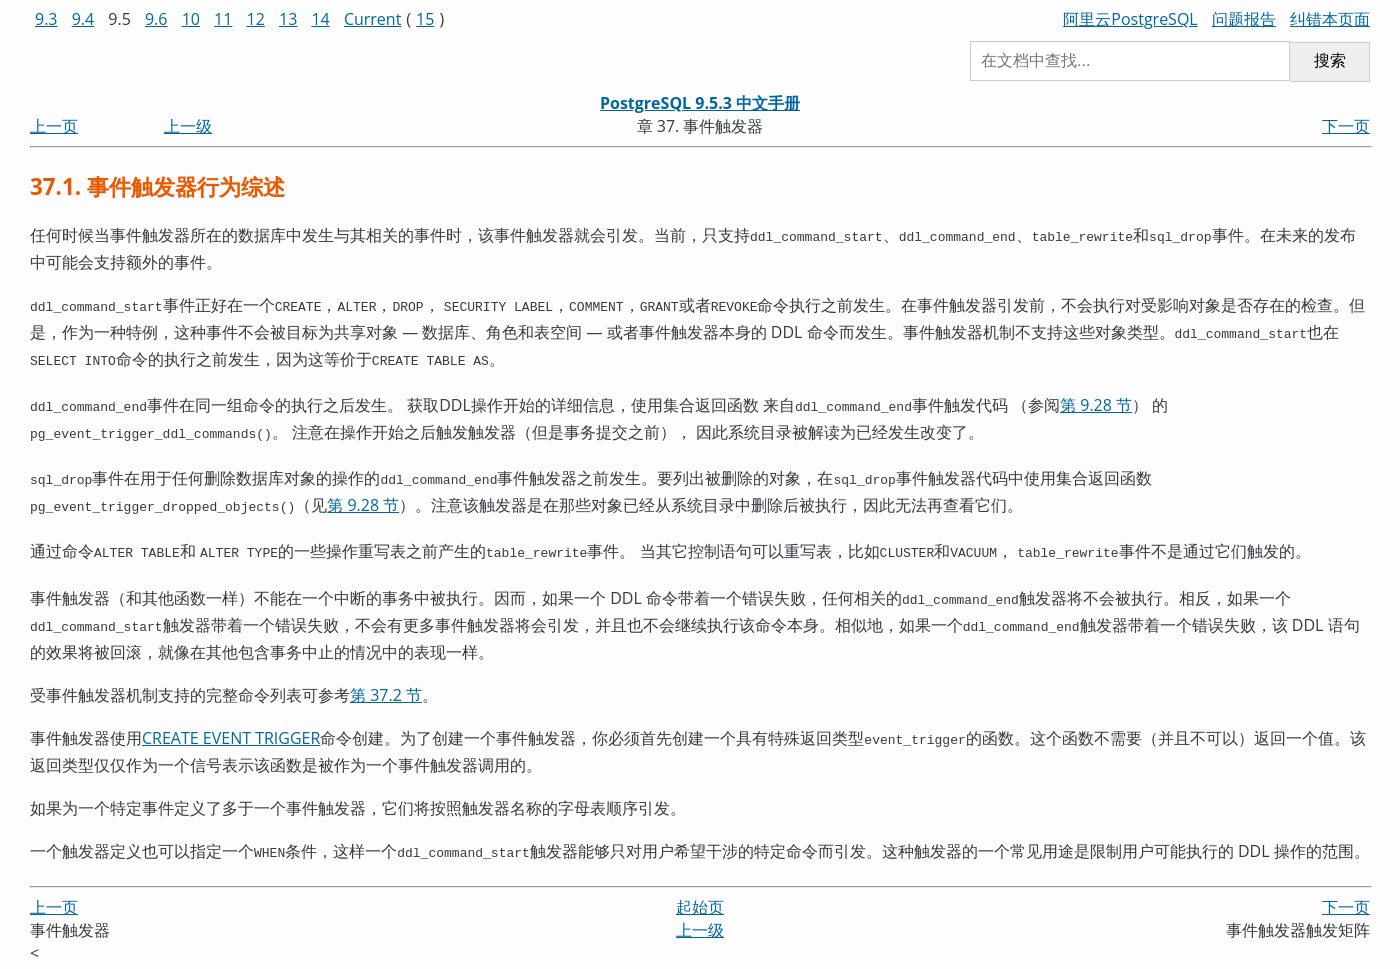 The height and width of the screenshot is (969, 1400). I want to click on PostgreSQL 9.5.3 中文手册, so click(700, 103).